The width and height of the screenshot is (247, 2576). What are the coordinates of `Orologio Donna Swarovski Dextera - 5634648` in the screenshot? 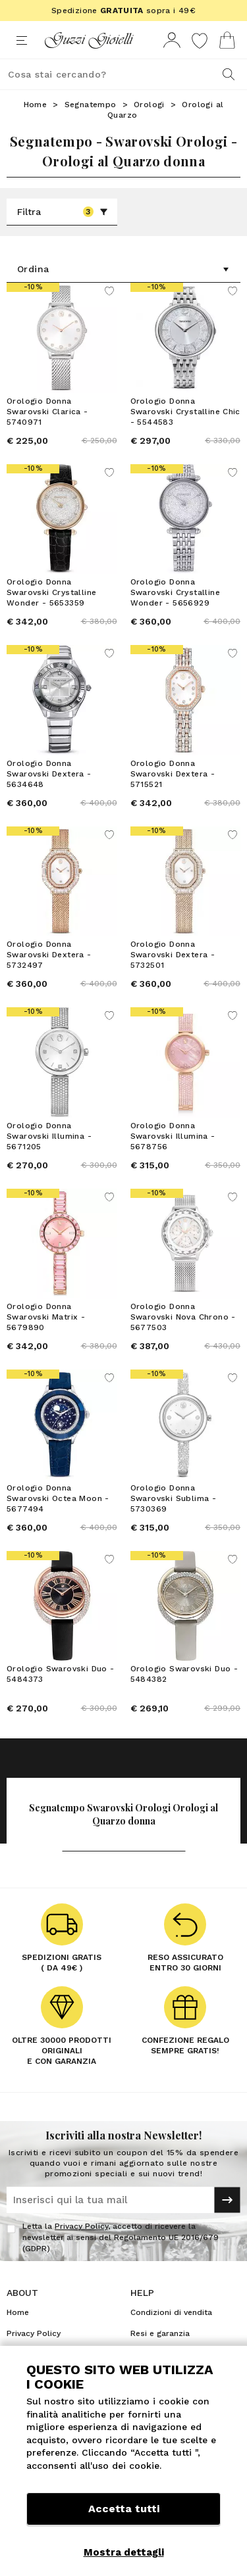 It's located at (49, 774).